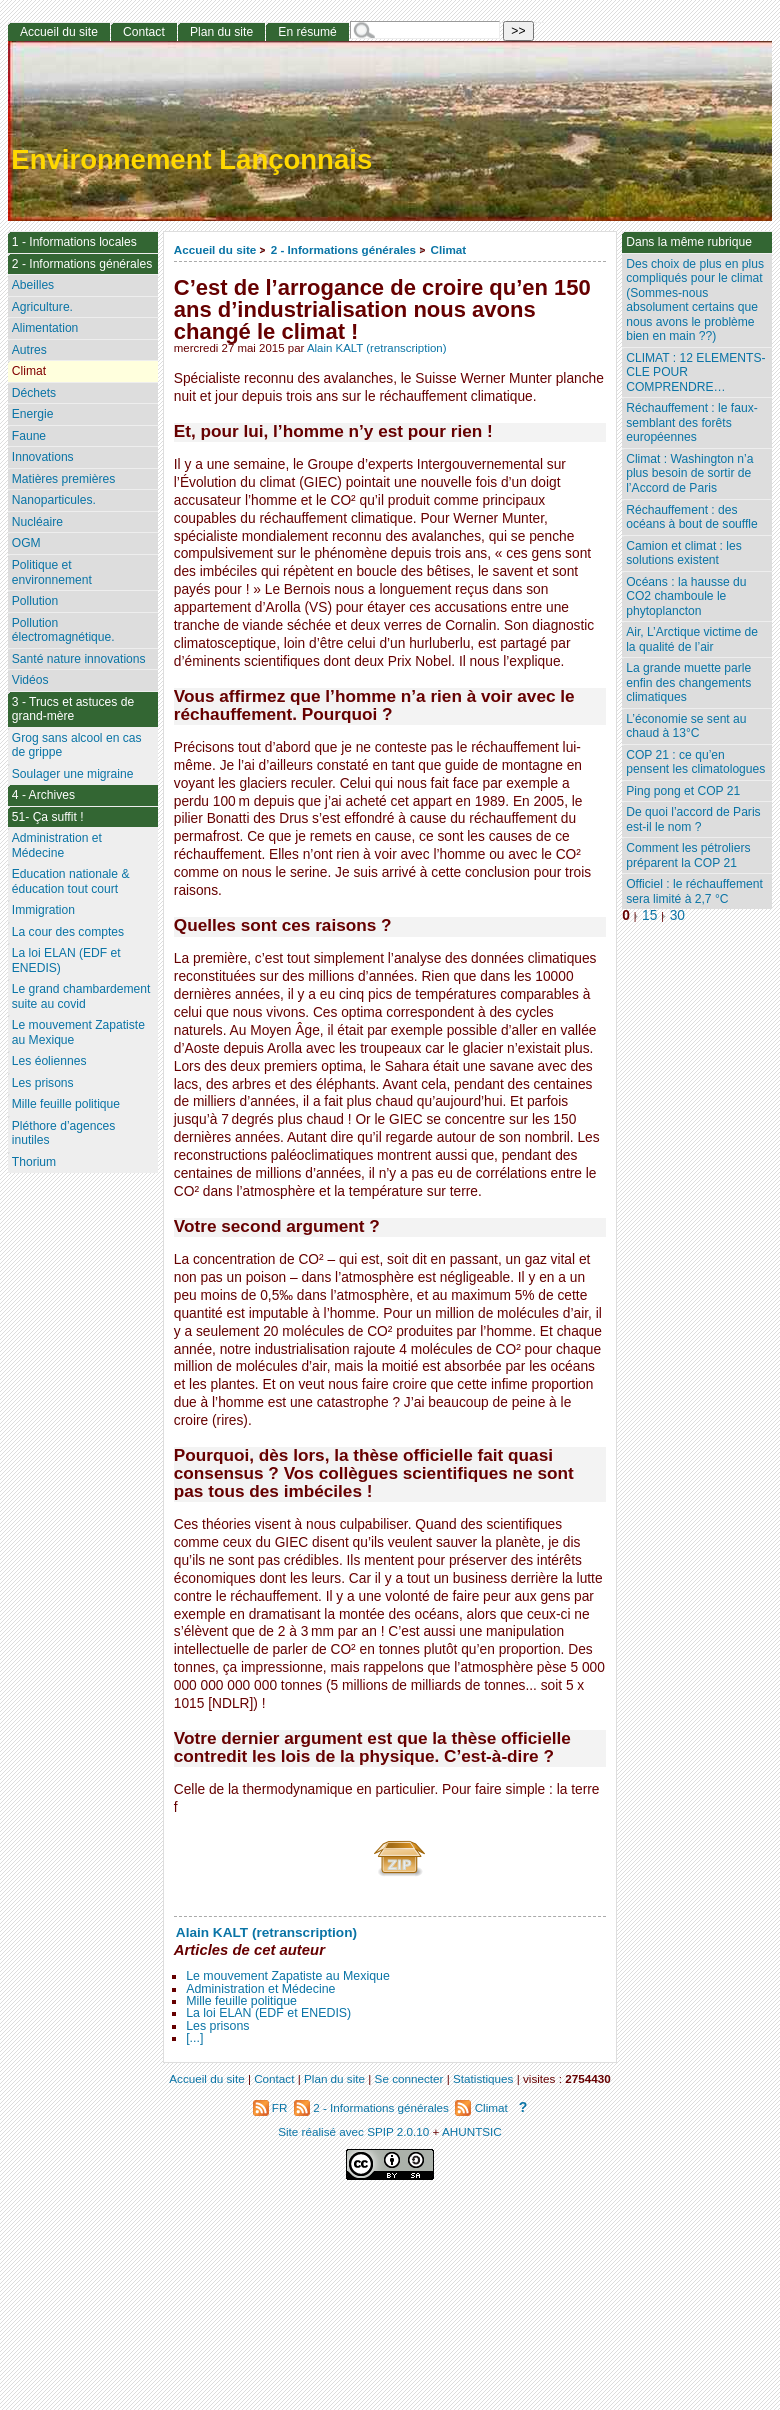  What do you see at coordinates (692, 422) in the screenshot?
I see `Réchauffement : le faux-semblant des forêts européennes` at bounding box center [692, 422].